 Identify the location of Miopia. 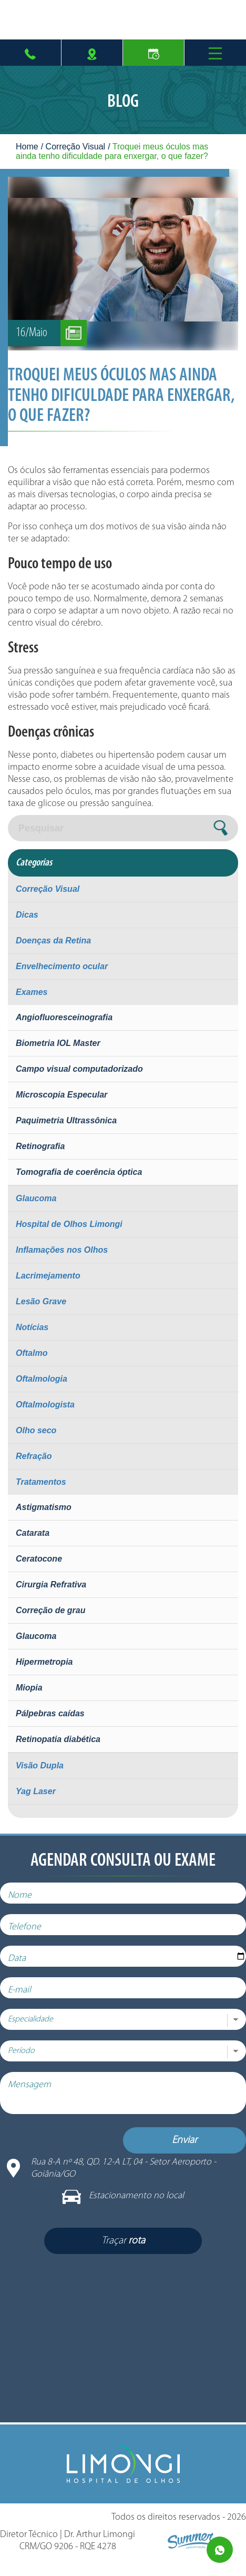
(29, 1687).